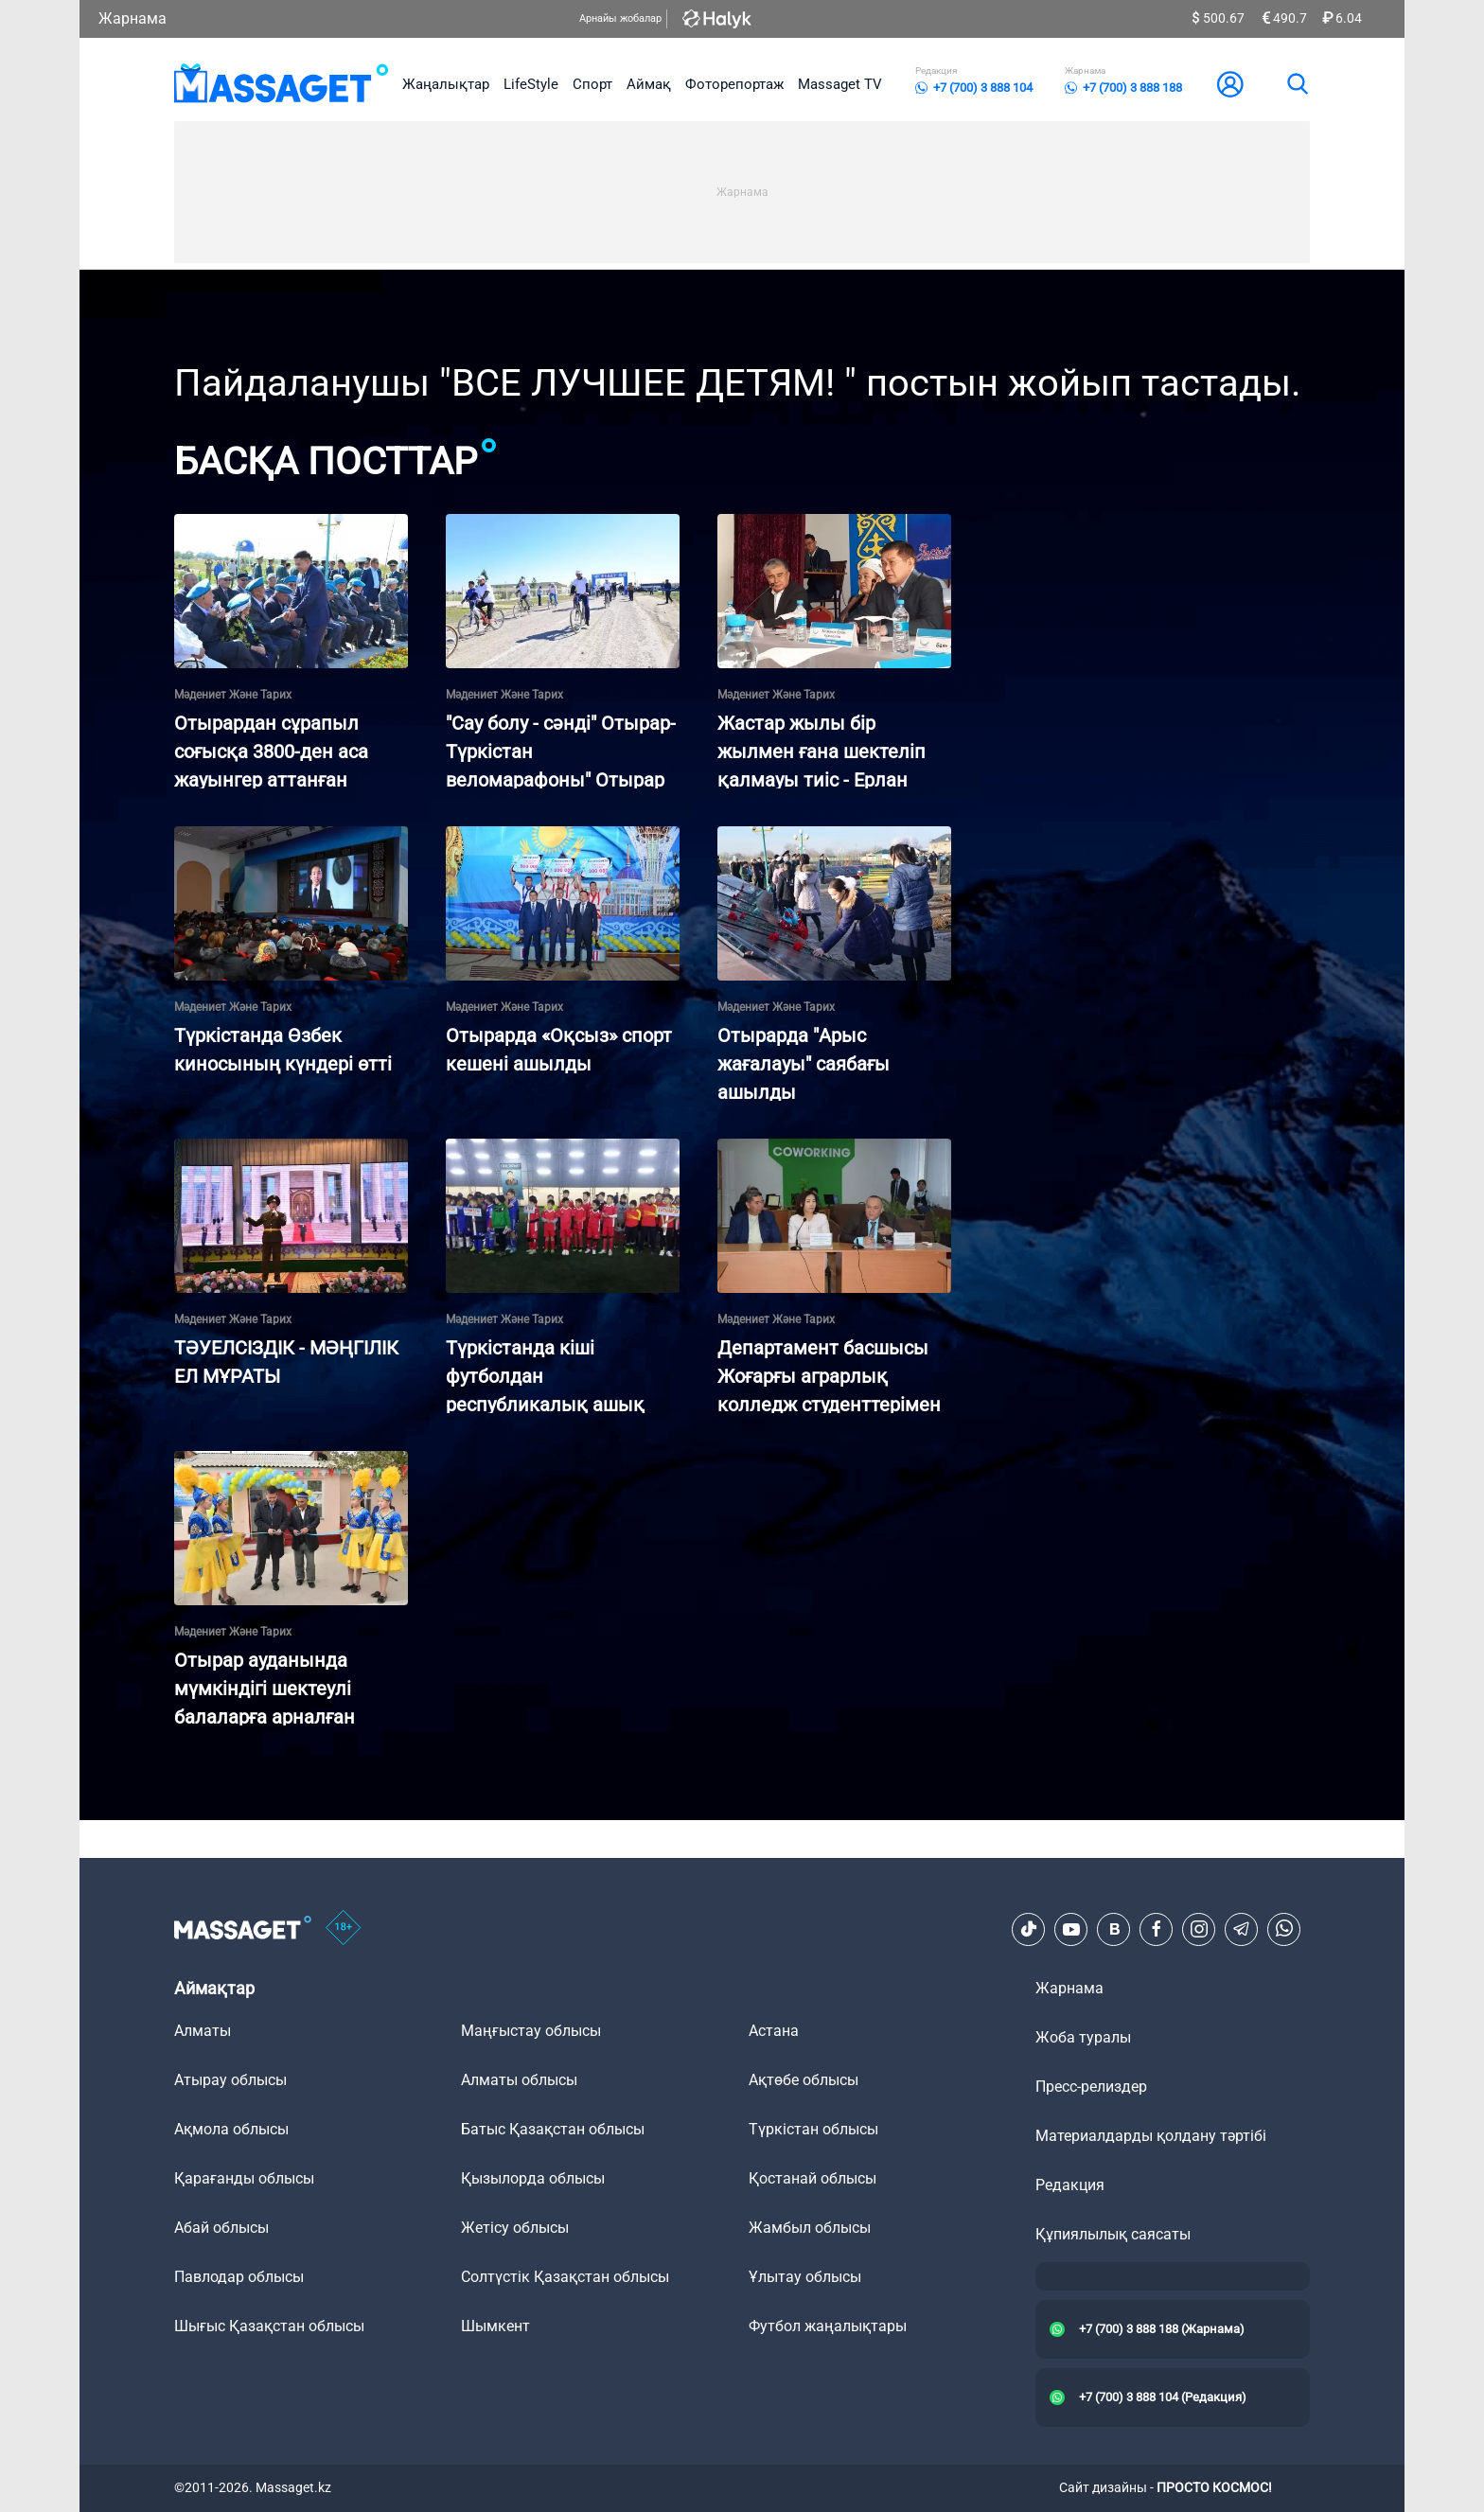 The image size is (1484, 2512). Describe the element at coordinates (445, 84) in the screenshot. I see `Жаңалықтар` at that location.